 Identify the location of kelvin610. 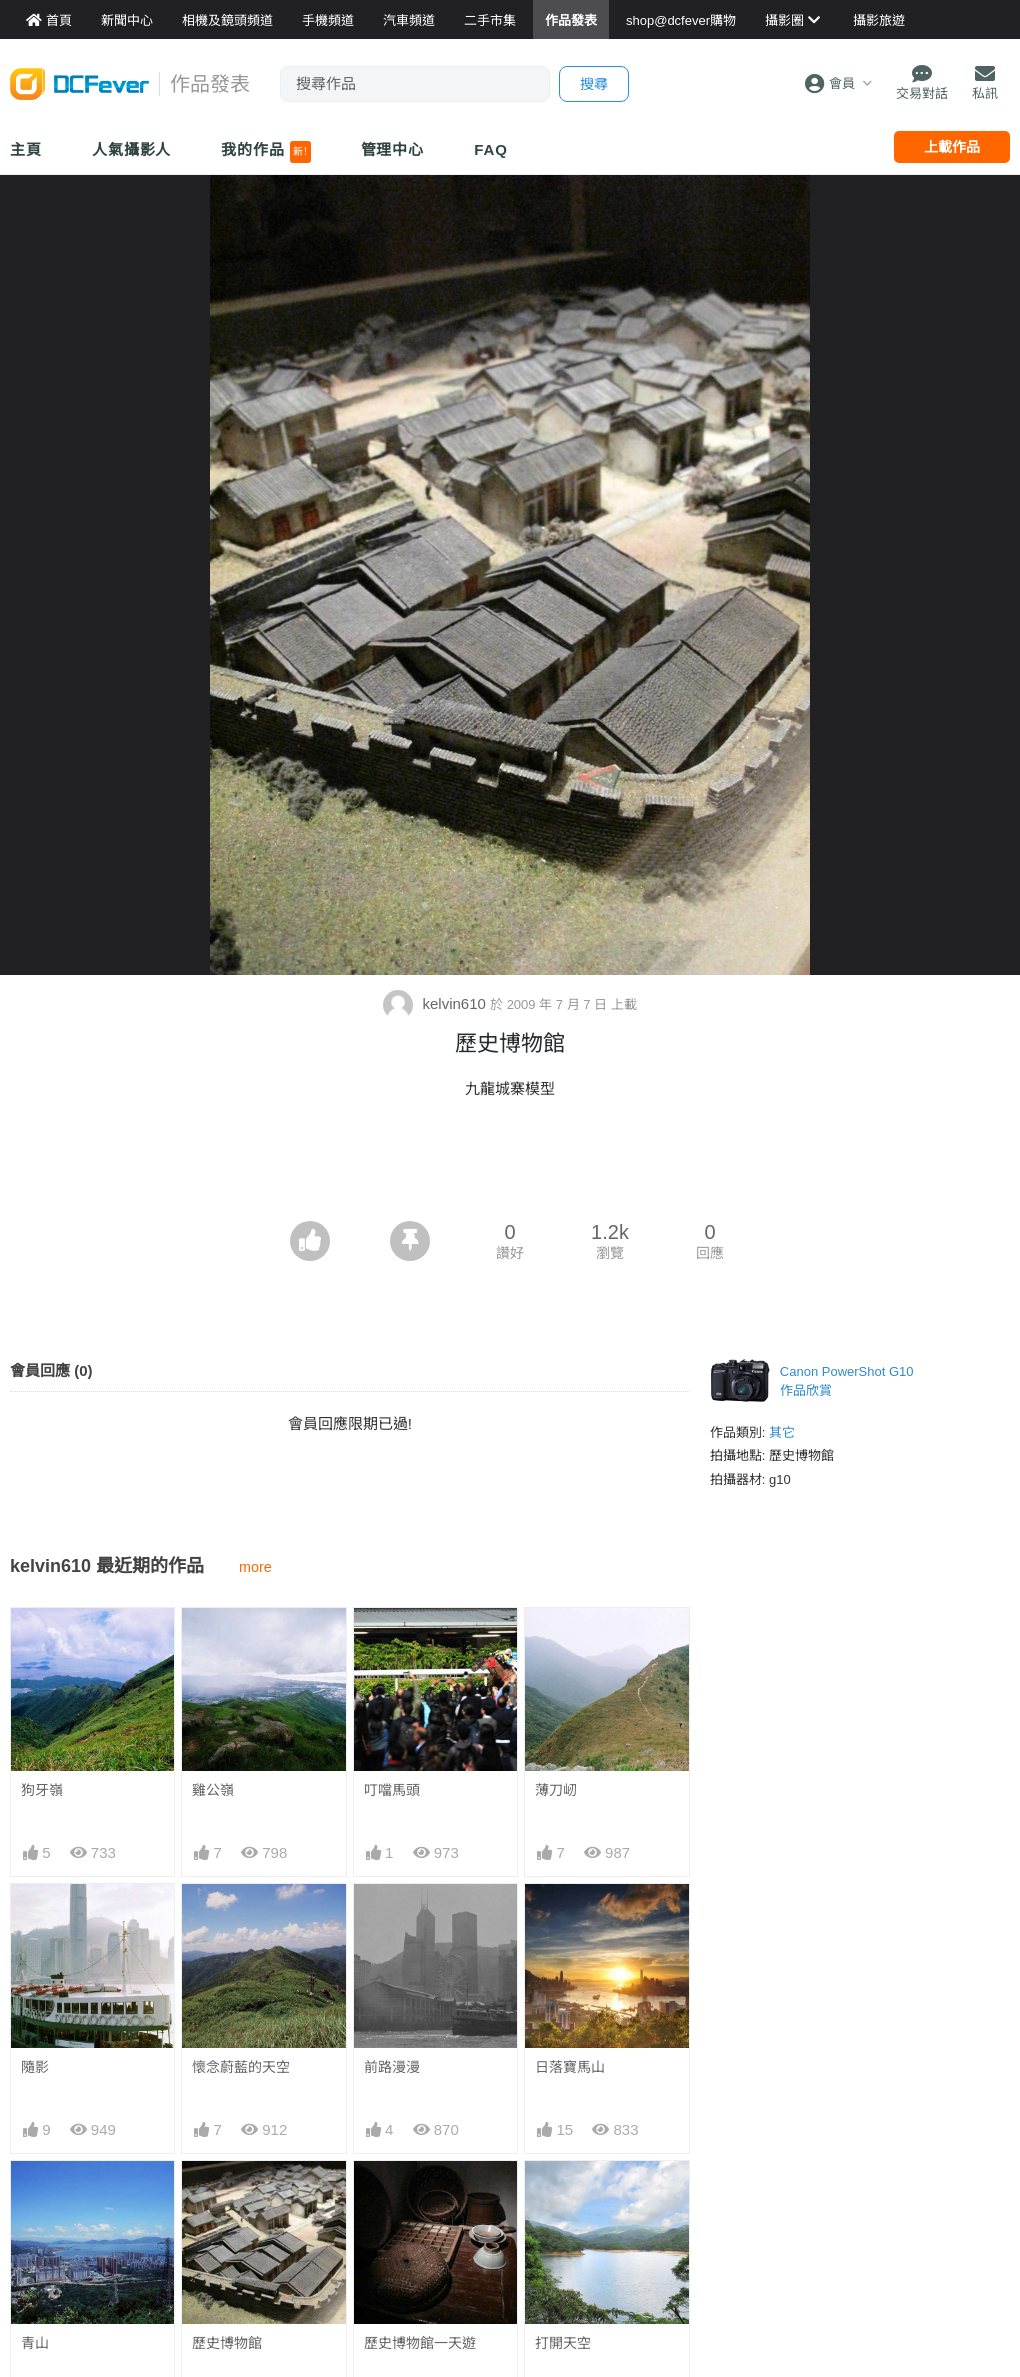
(436, 1003).